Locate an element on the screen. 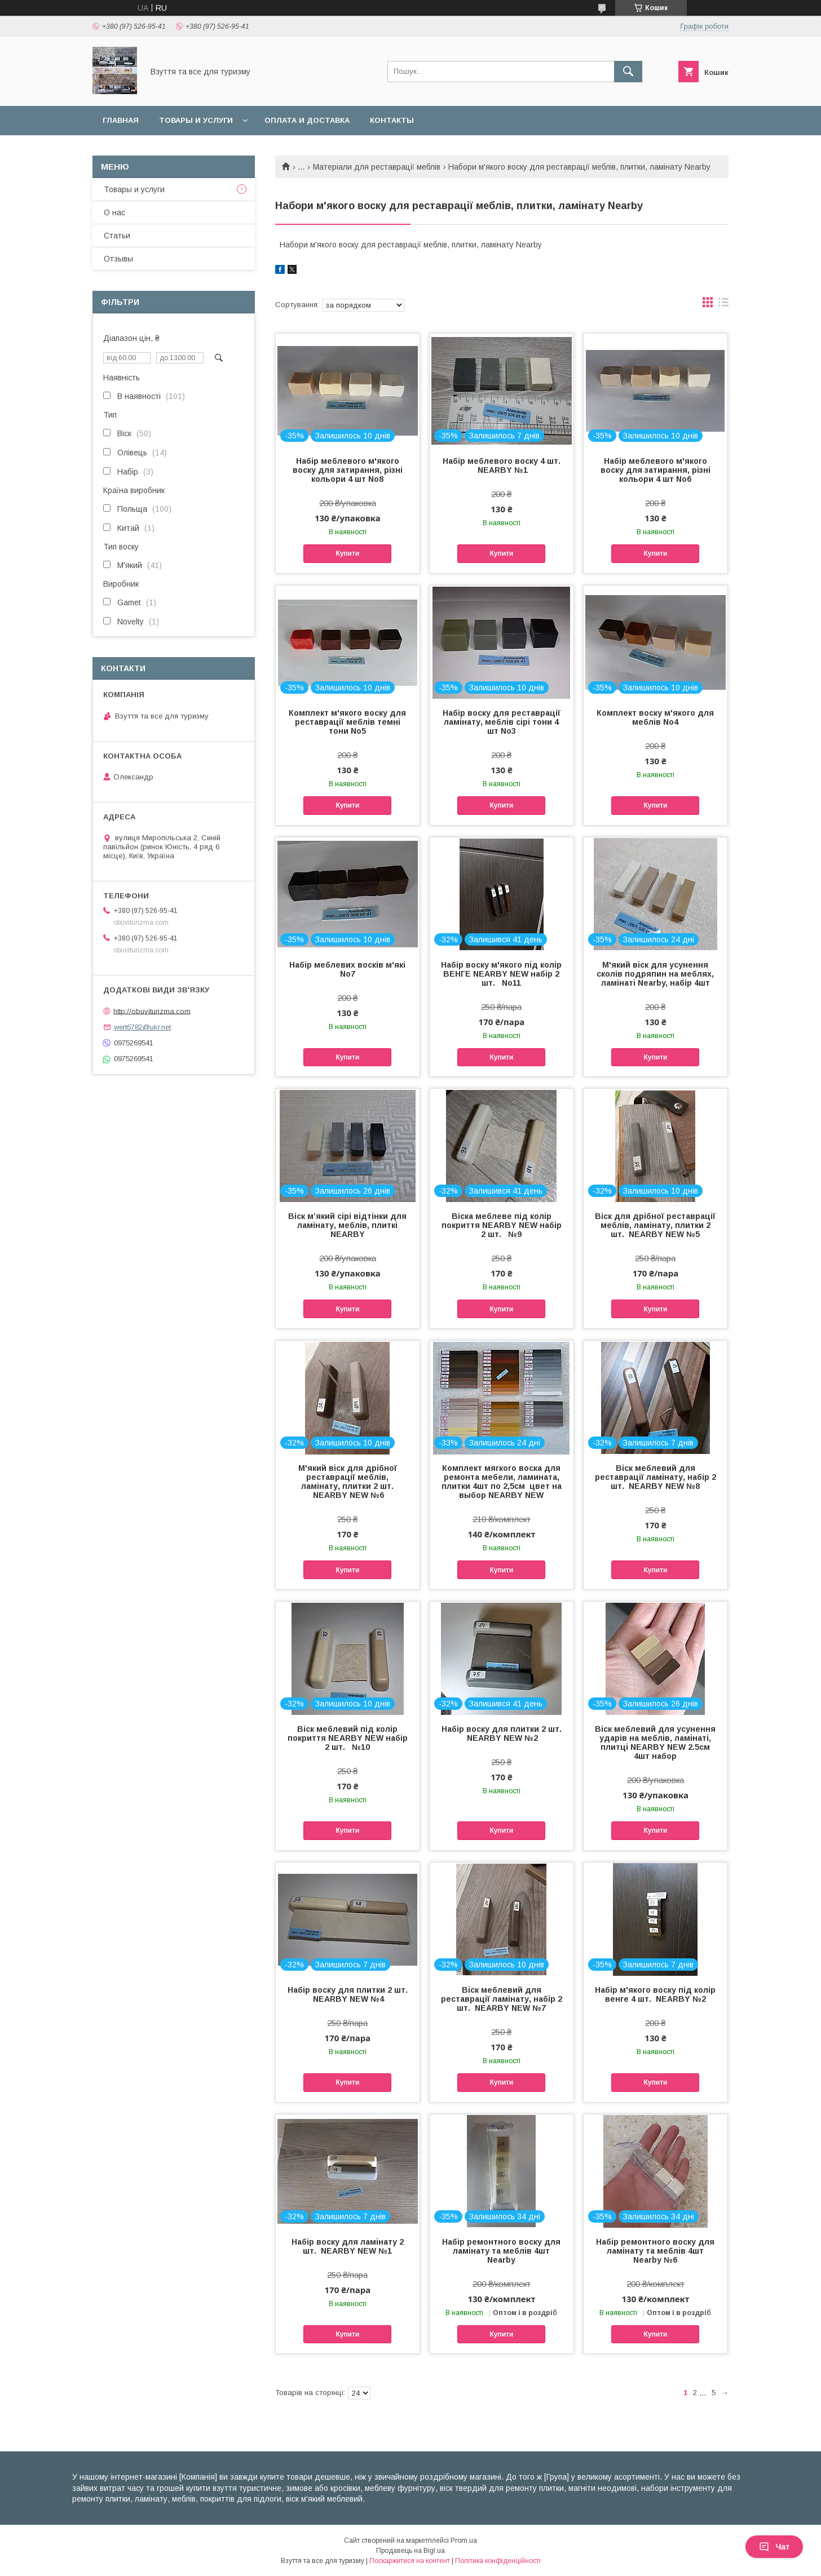  Віск меблевий для реставрації ламінату, набір 2 шт. NEARBY NEW №8 is located at coordinates (655, 1477).